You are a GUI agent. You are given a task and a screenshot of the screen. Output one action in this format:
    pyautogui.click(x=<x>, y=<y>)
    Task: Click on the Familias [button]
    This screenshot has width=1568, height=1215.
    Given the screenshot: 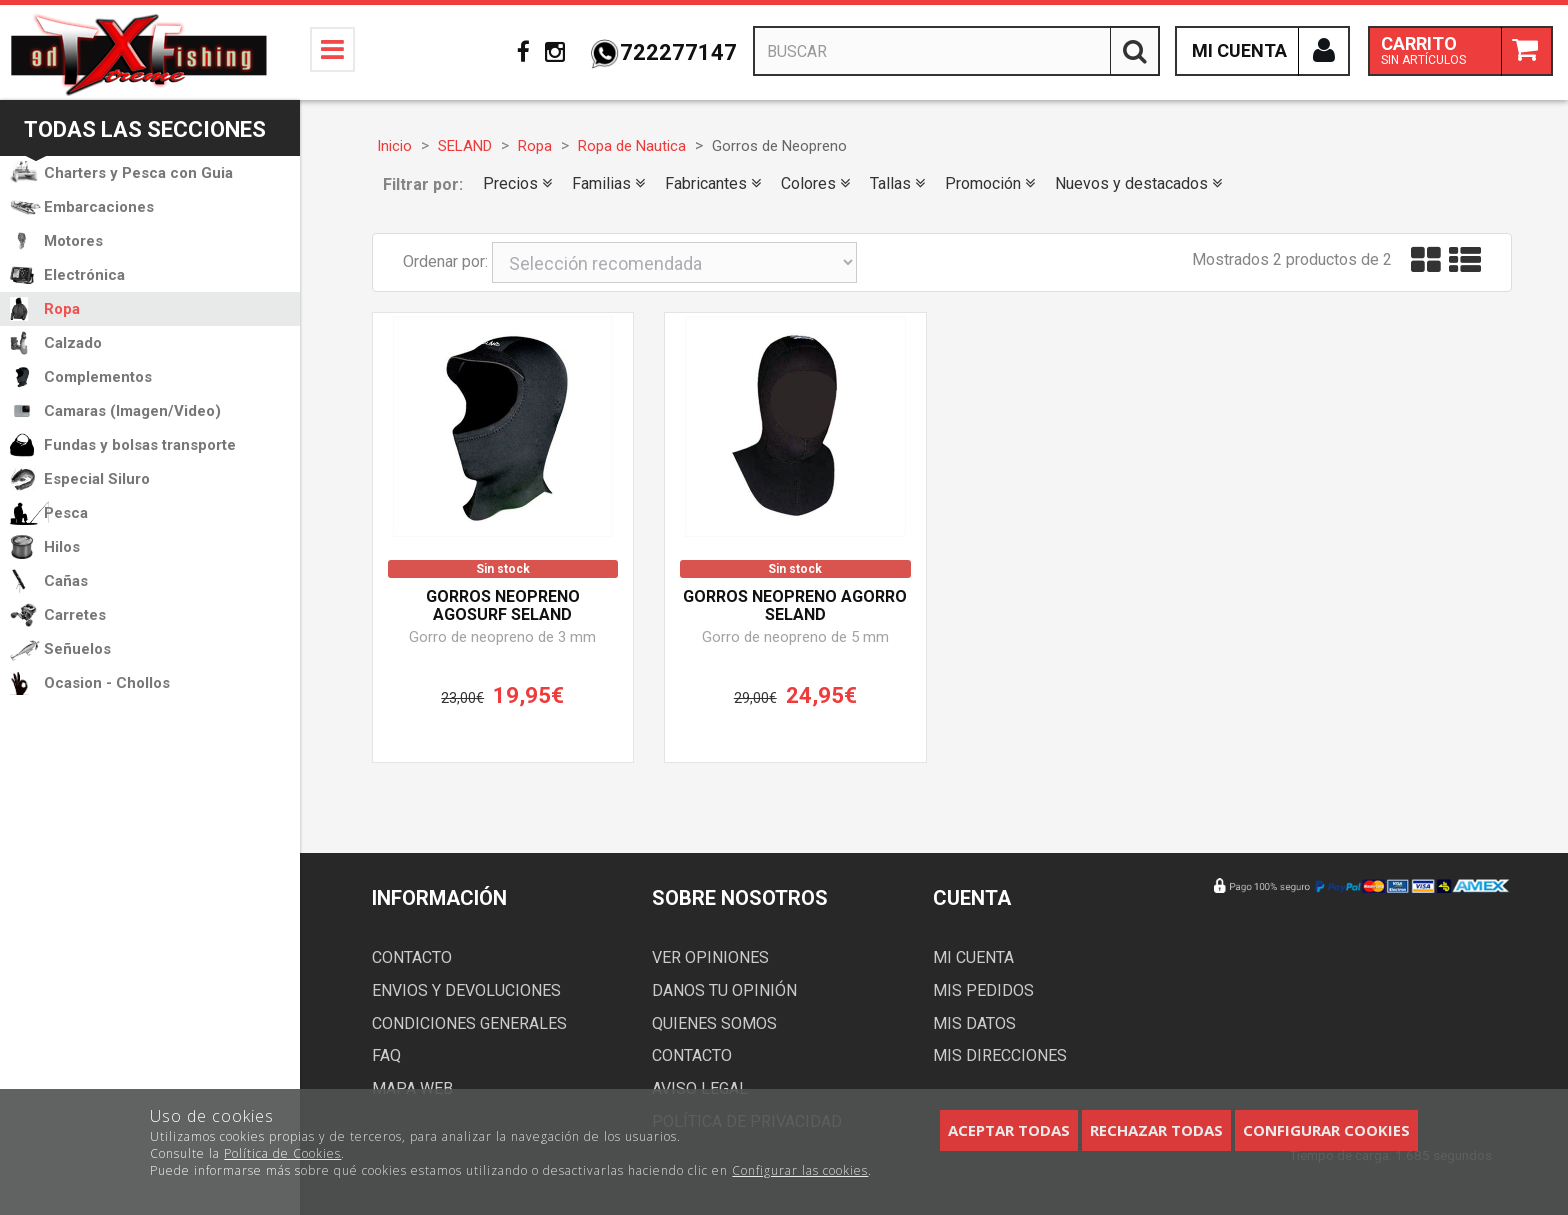 What is the action you would take?
    pyautogui.click(x=608, y=183)
    